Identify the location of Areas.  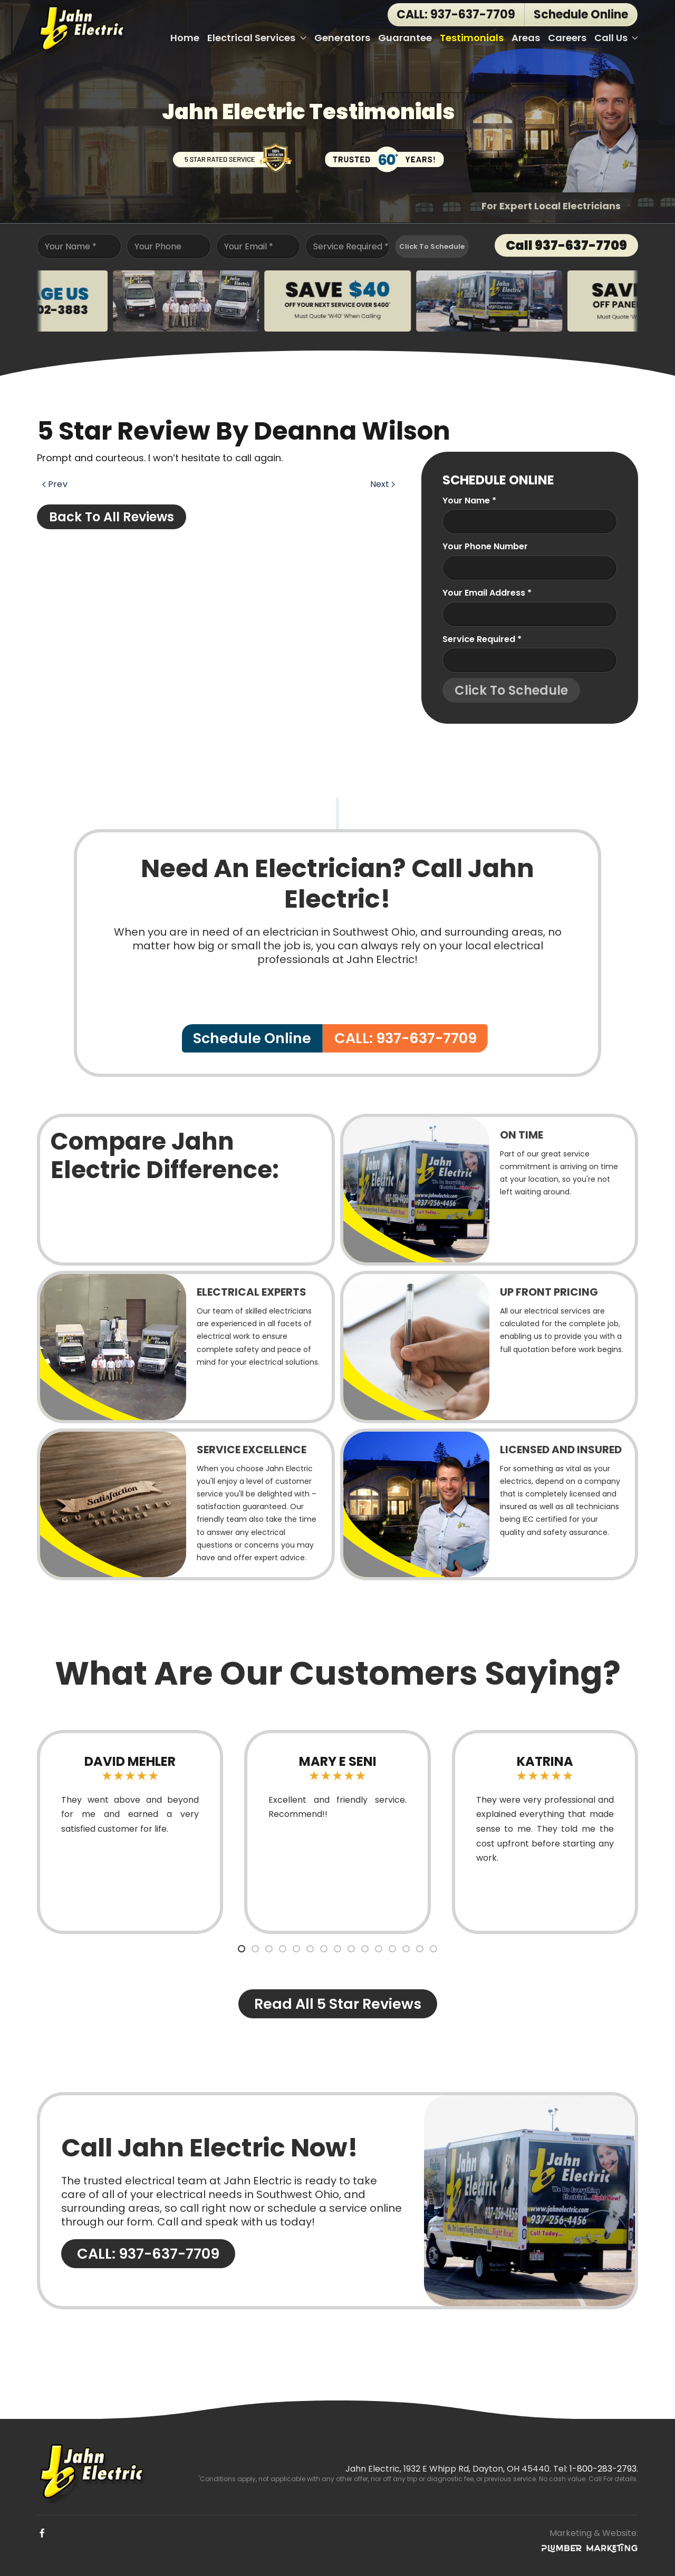
(526, 37).